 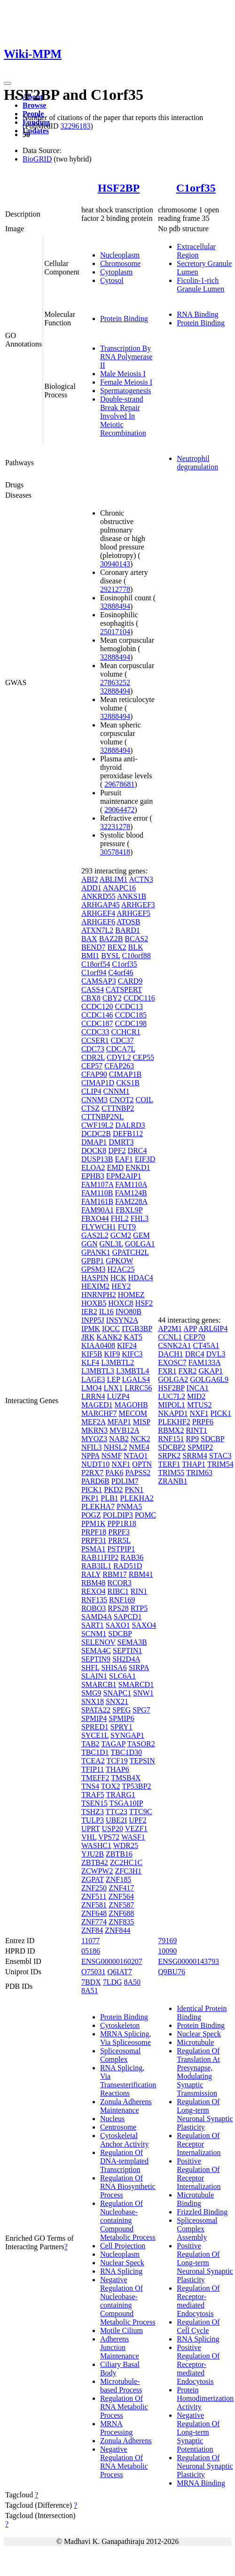 I want to click on POMC, so click(x=145, y=1515).